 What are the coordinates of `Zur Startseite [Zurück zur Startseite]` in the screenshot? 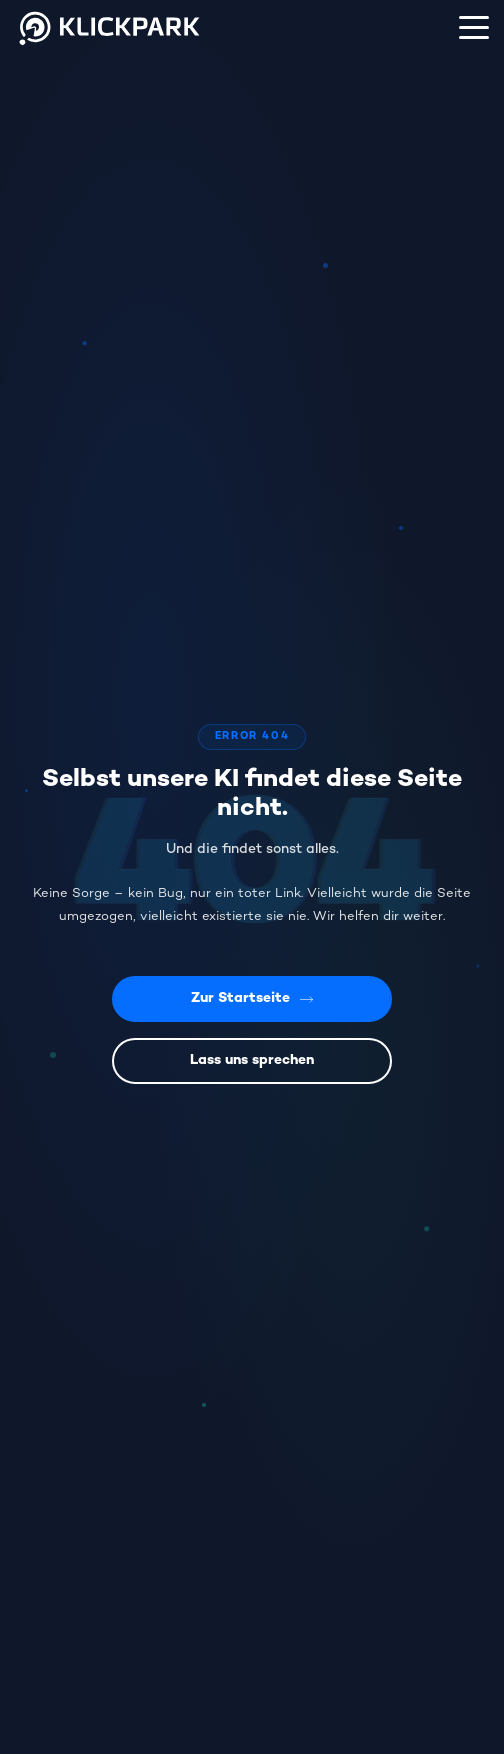 It's located at (252, 998).